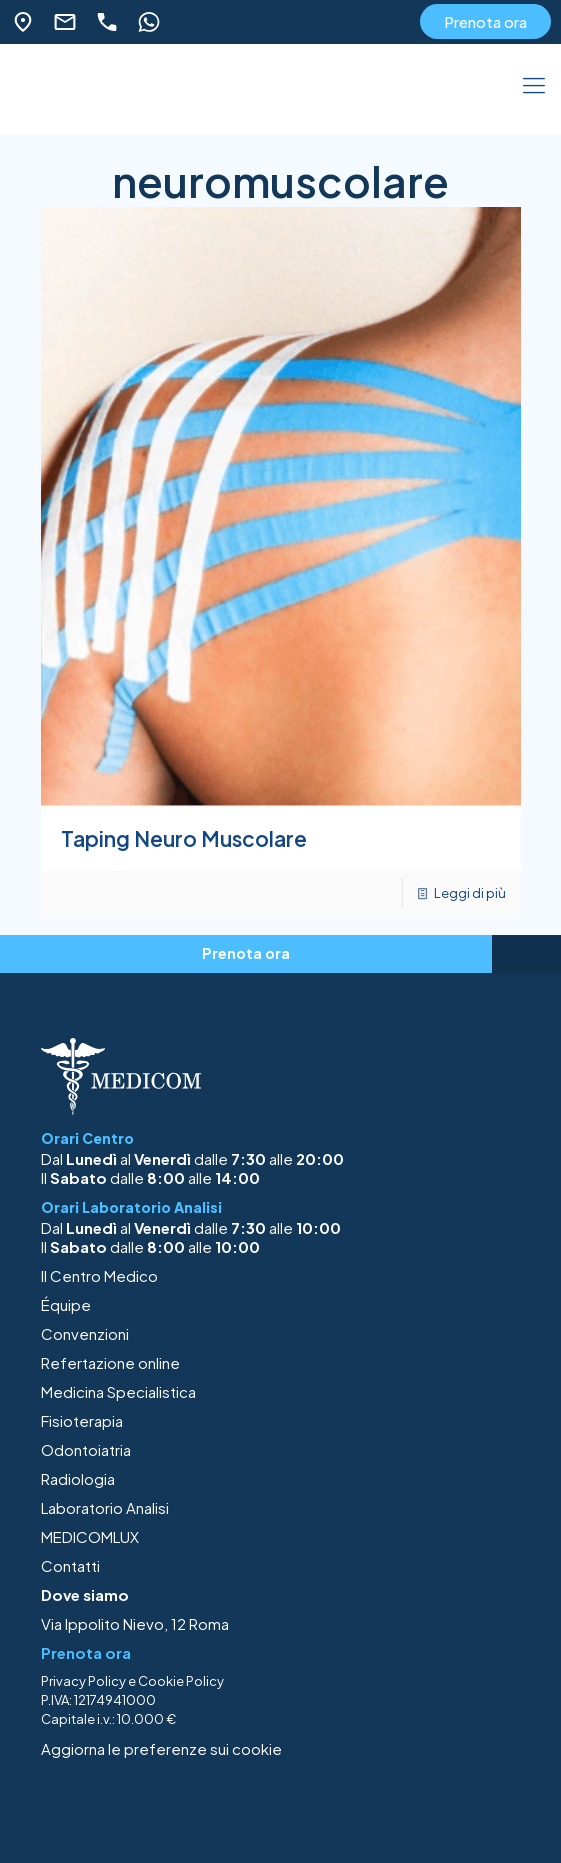 The width and height of the screenshot is (561, 1863). Describe the element at coordinates (70, 1565) in the screenshot. I see `Contatti` at that location.